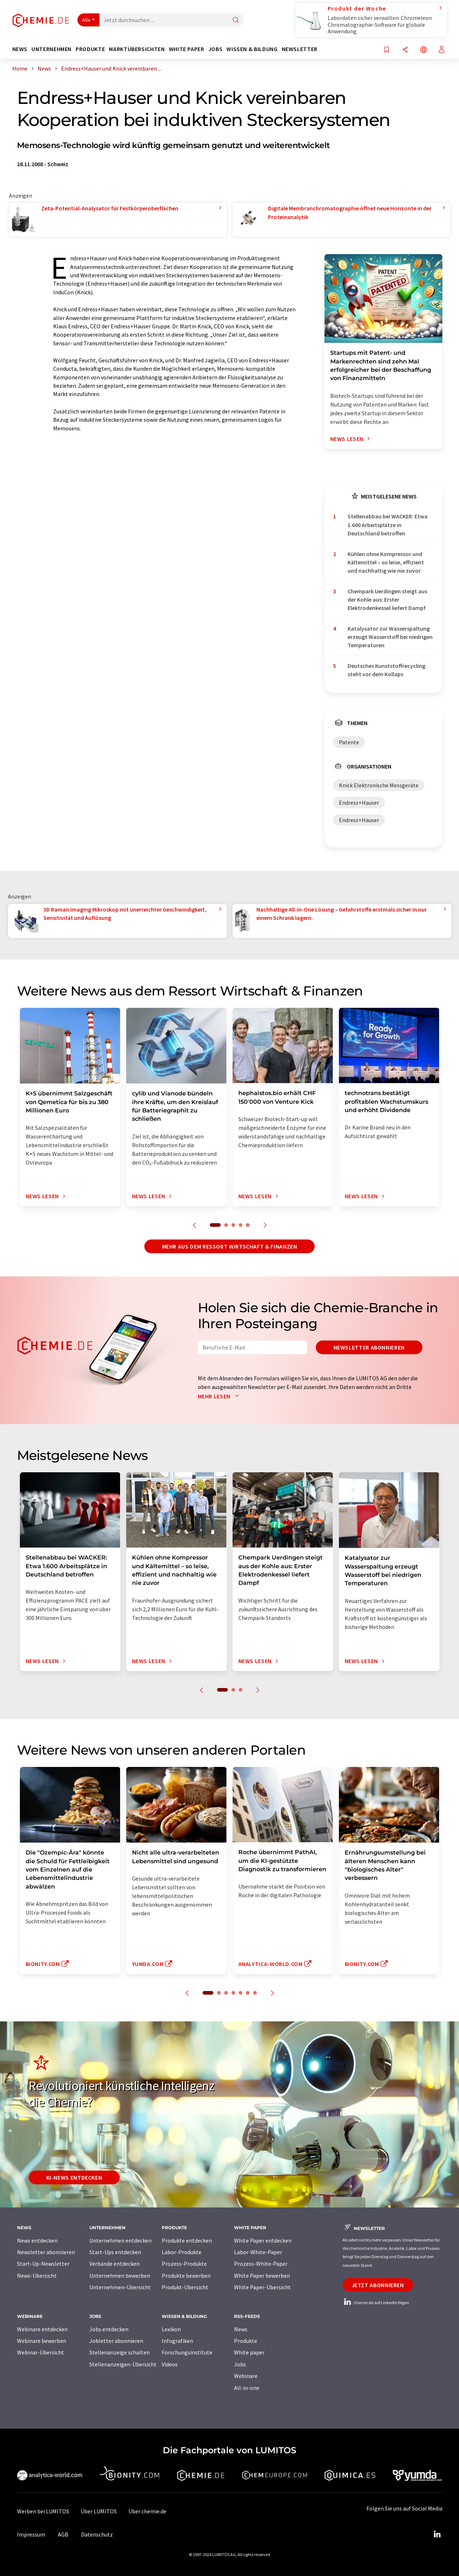 This screenshot has height=2576, width=459. What do you see at coordinates (97, 2534) in the screenshot?
I see `Datenschutz` at bounding box center [97, 2534].